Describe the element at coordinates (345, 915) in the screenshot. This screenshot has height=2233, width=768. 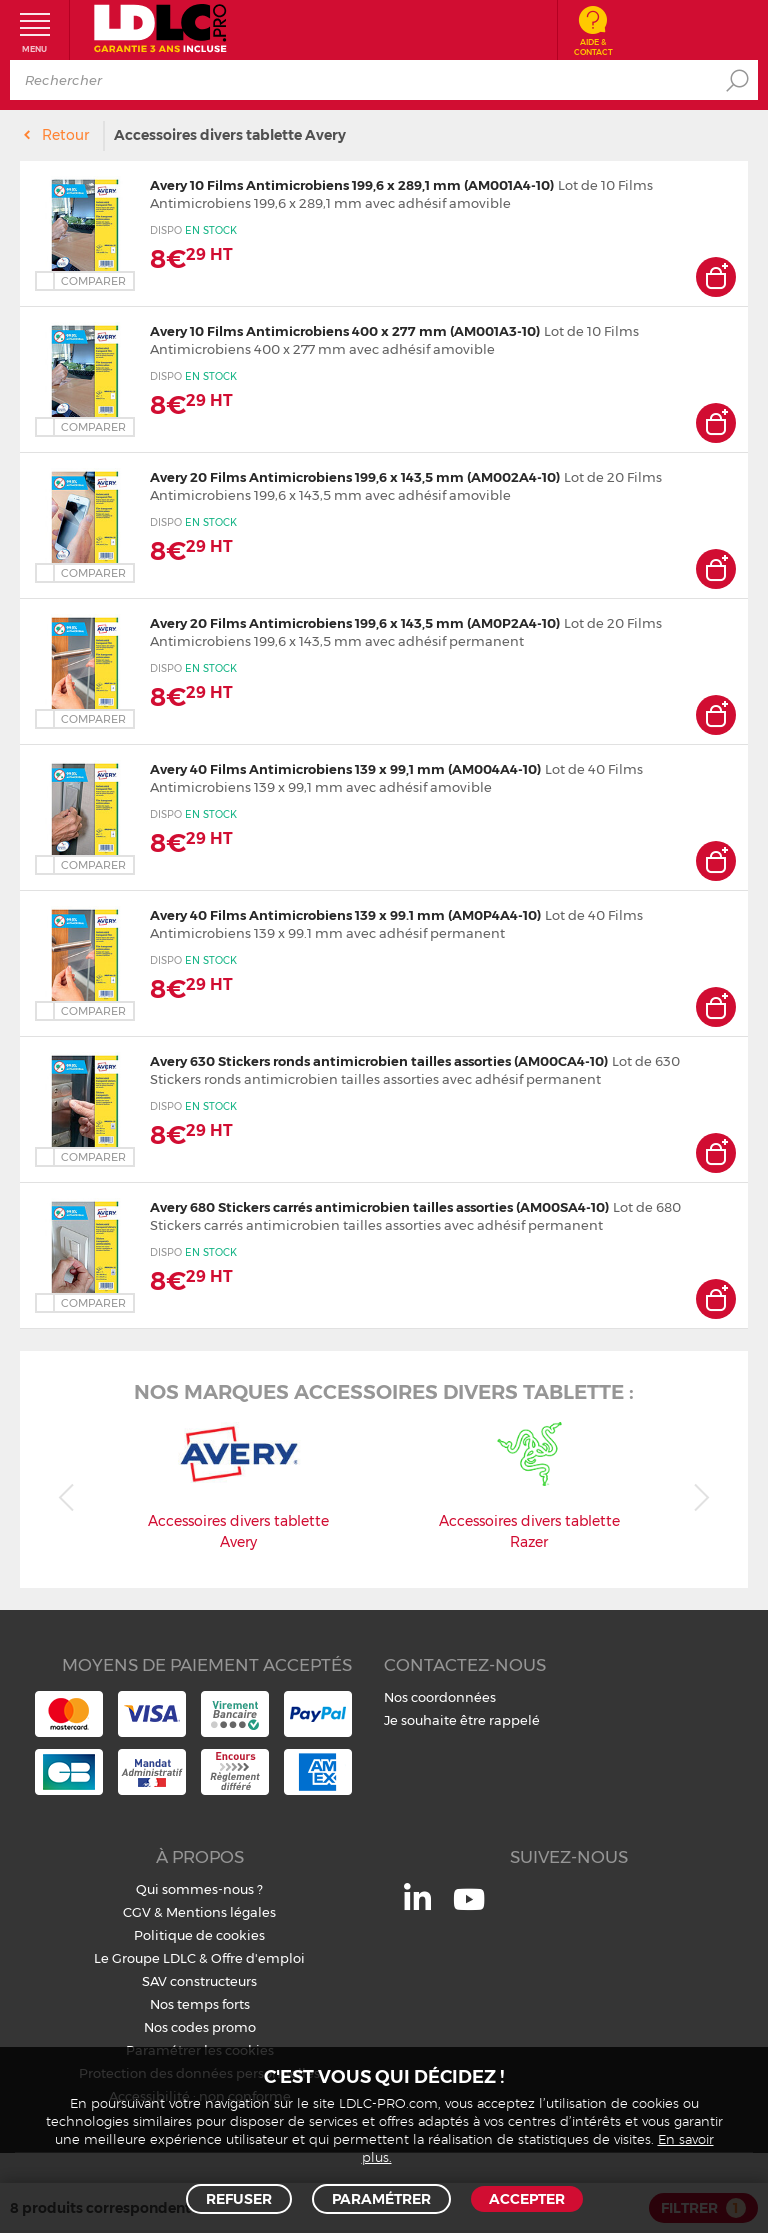
I see `Avery 40 Films Antimicrobiens 139 x 99.1 mm (AM0P4A4-10)` at that location.